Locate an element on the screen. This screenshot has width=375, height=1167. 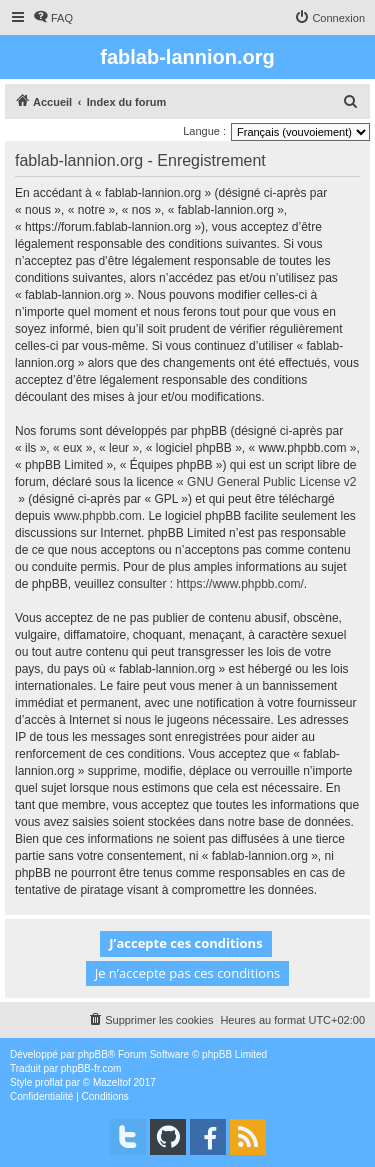
phpBB is located at coordinates (93, 1054).